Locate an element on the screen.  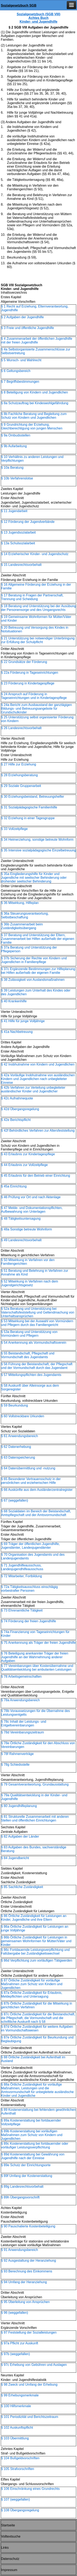
§ 13 Jugendsozialarbeit is located at coordinates (18, 532).